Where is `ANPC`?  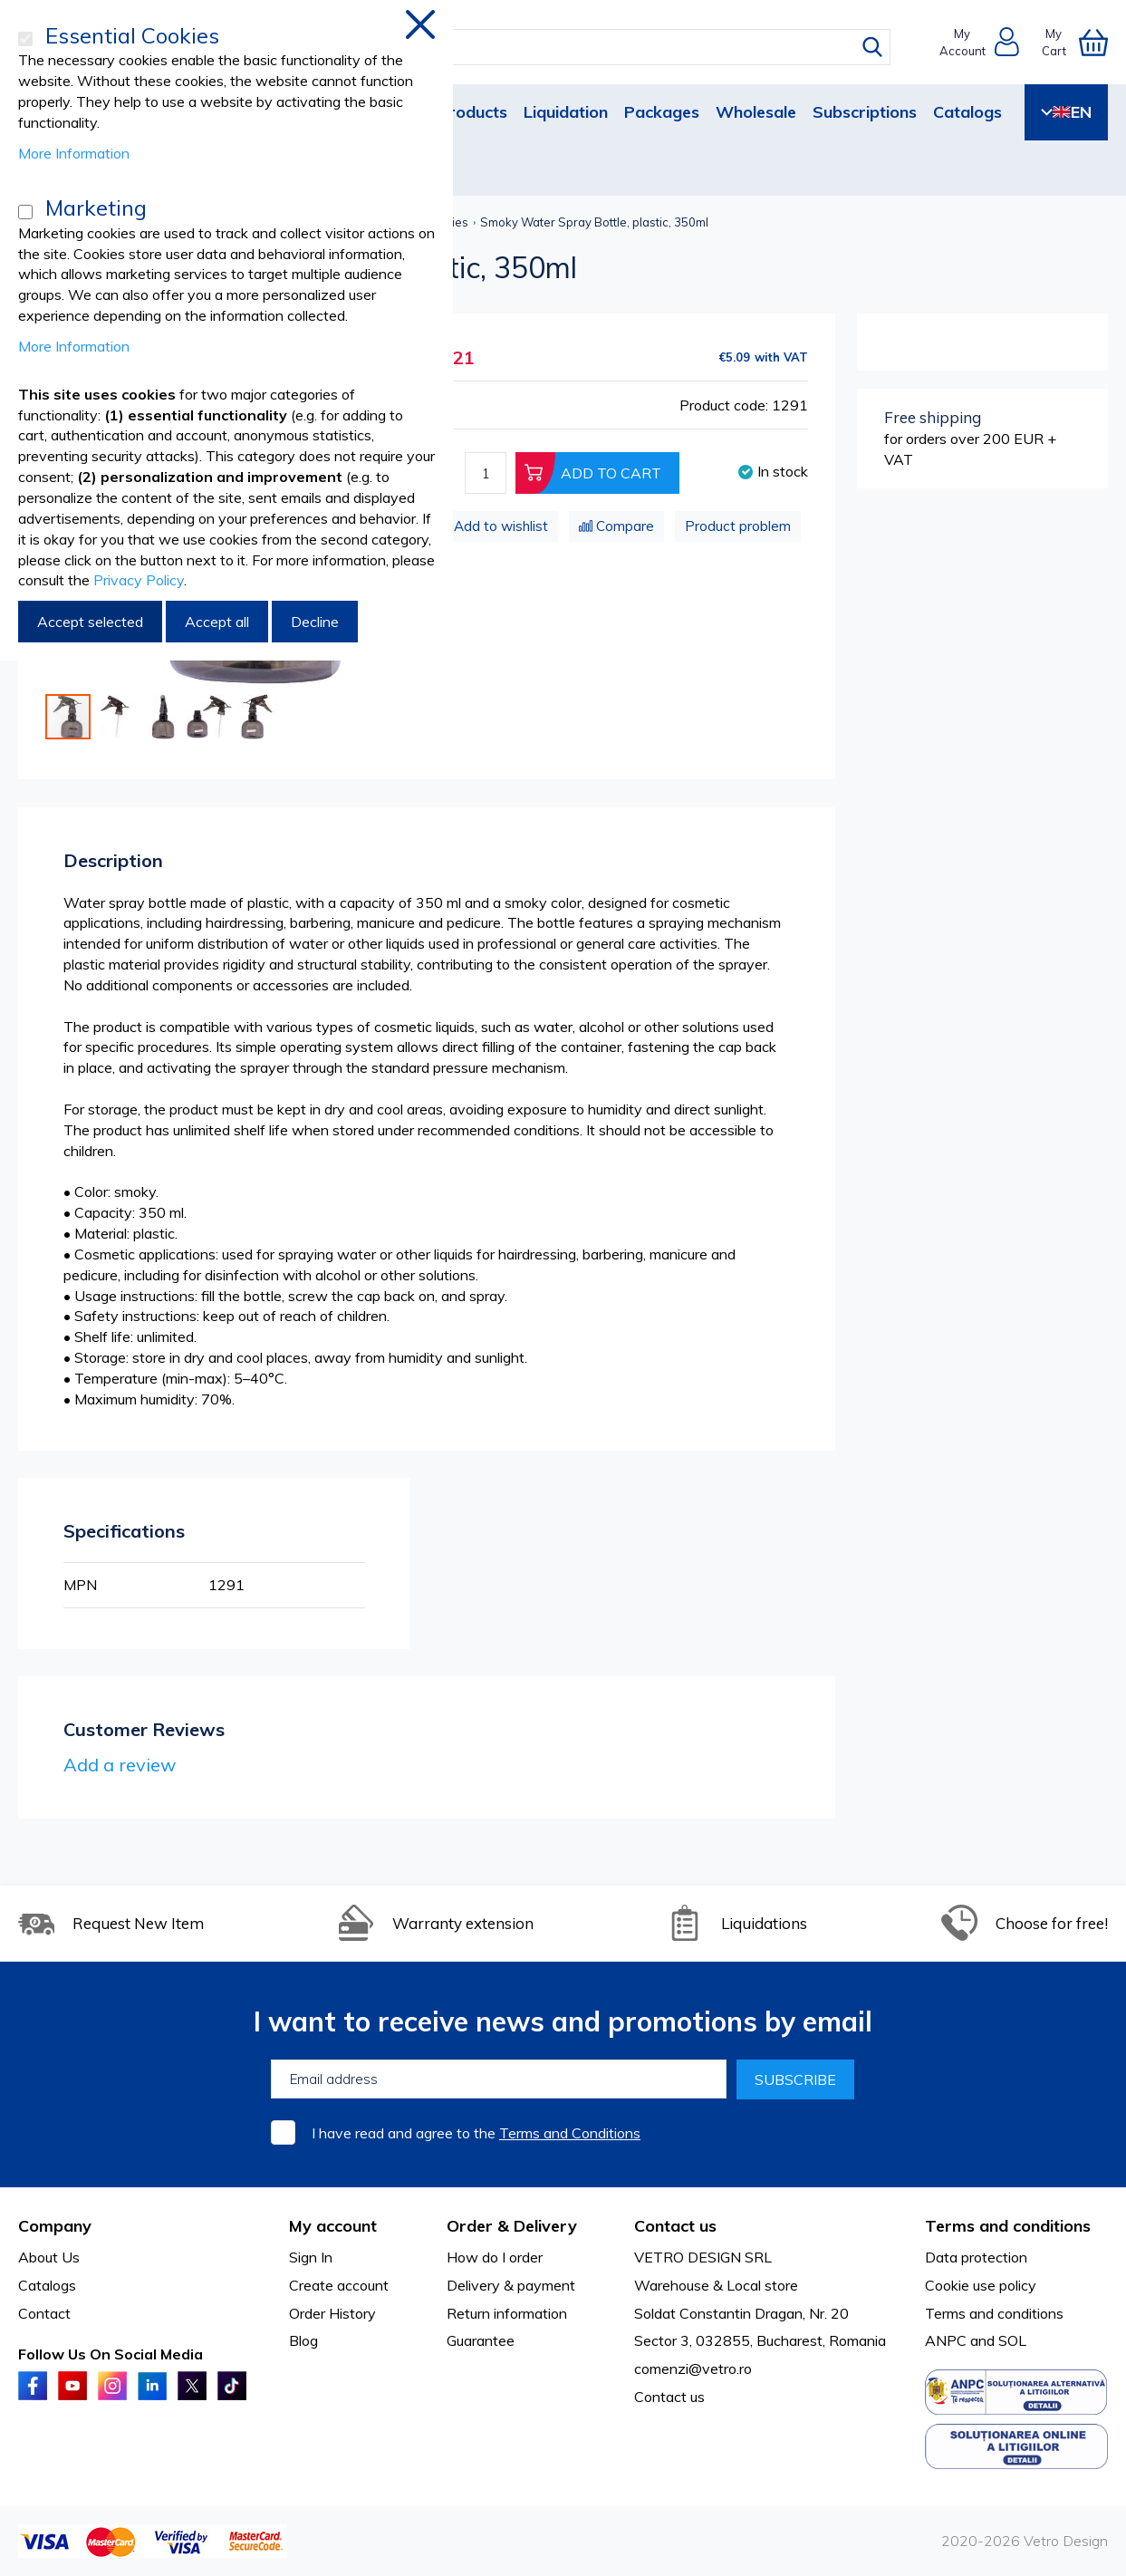
ANPC is located at coordinates (946, 2340).